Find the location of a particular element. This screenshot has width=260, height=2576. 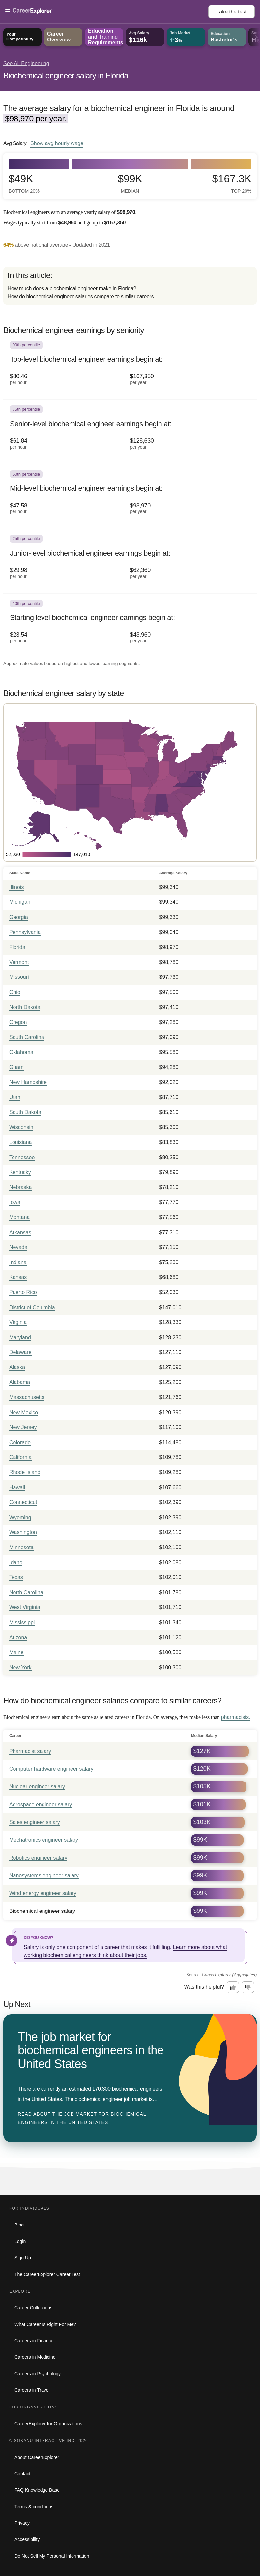

FAQ Knowledge Base is located at coordinates (37, 2490).